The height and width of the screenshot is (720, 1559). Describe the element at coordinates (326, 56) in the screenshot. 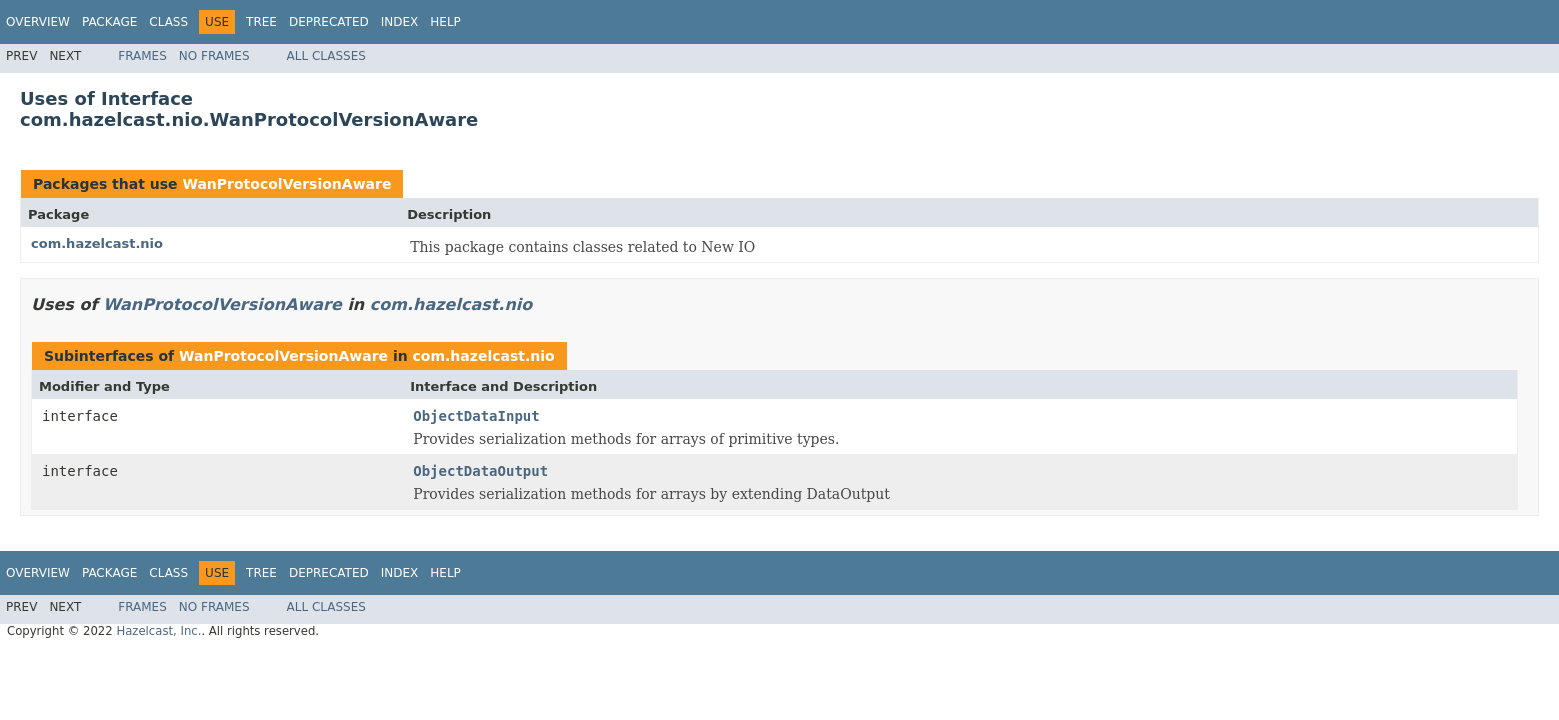

I see `All Classes` at that location.